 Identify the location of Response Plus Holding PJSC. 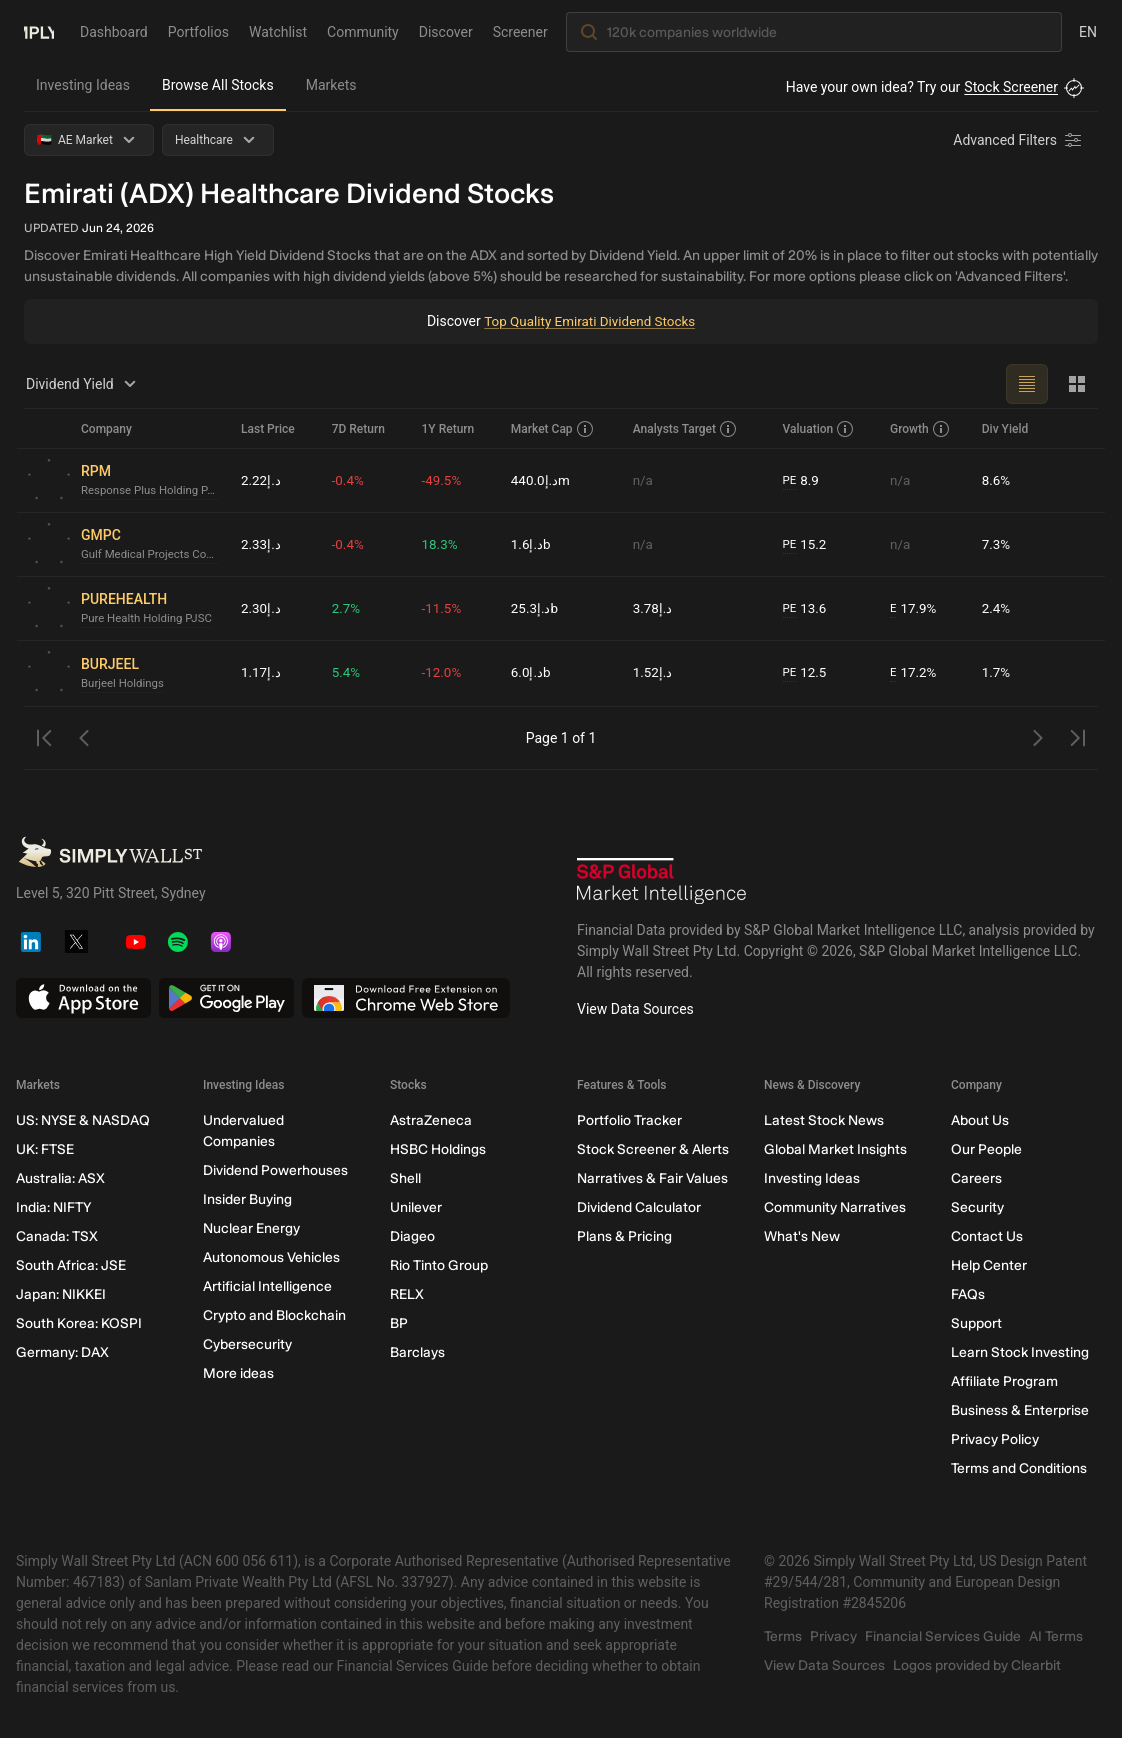
(153, 491).